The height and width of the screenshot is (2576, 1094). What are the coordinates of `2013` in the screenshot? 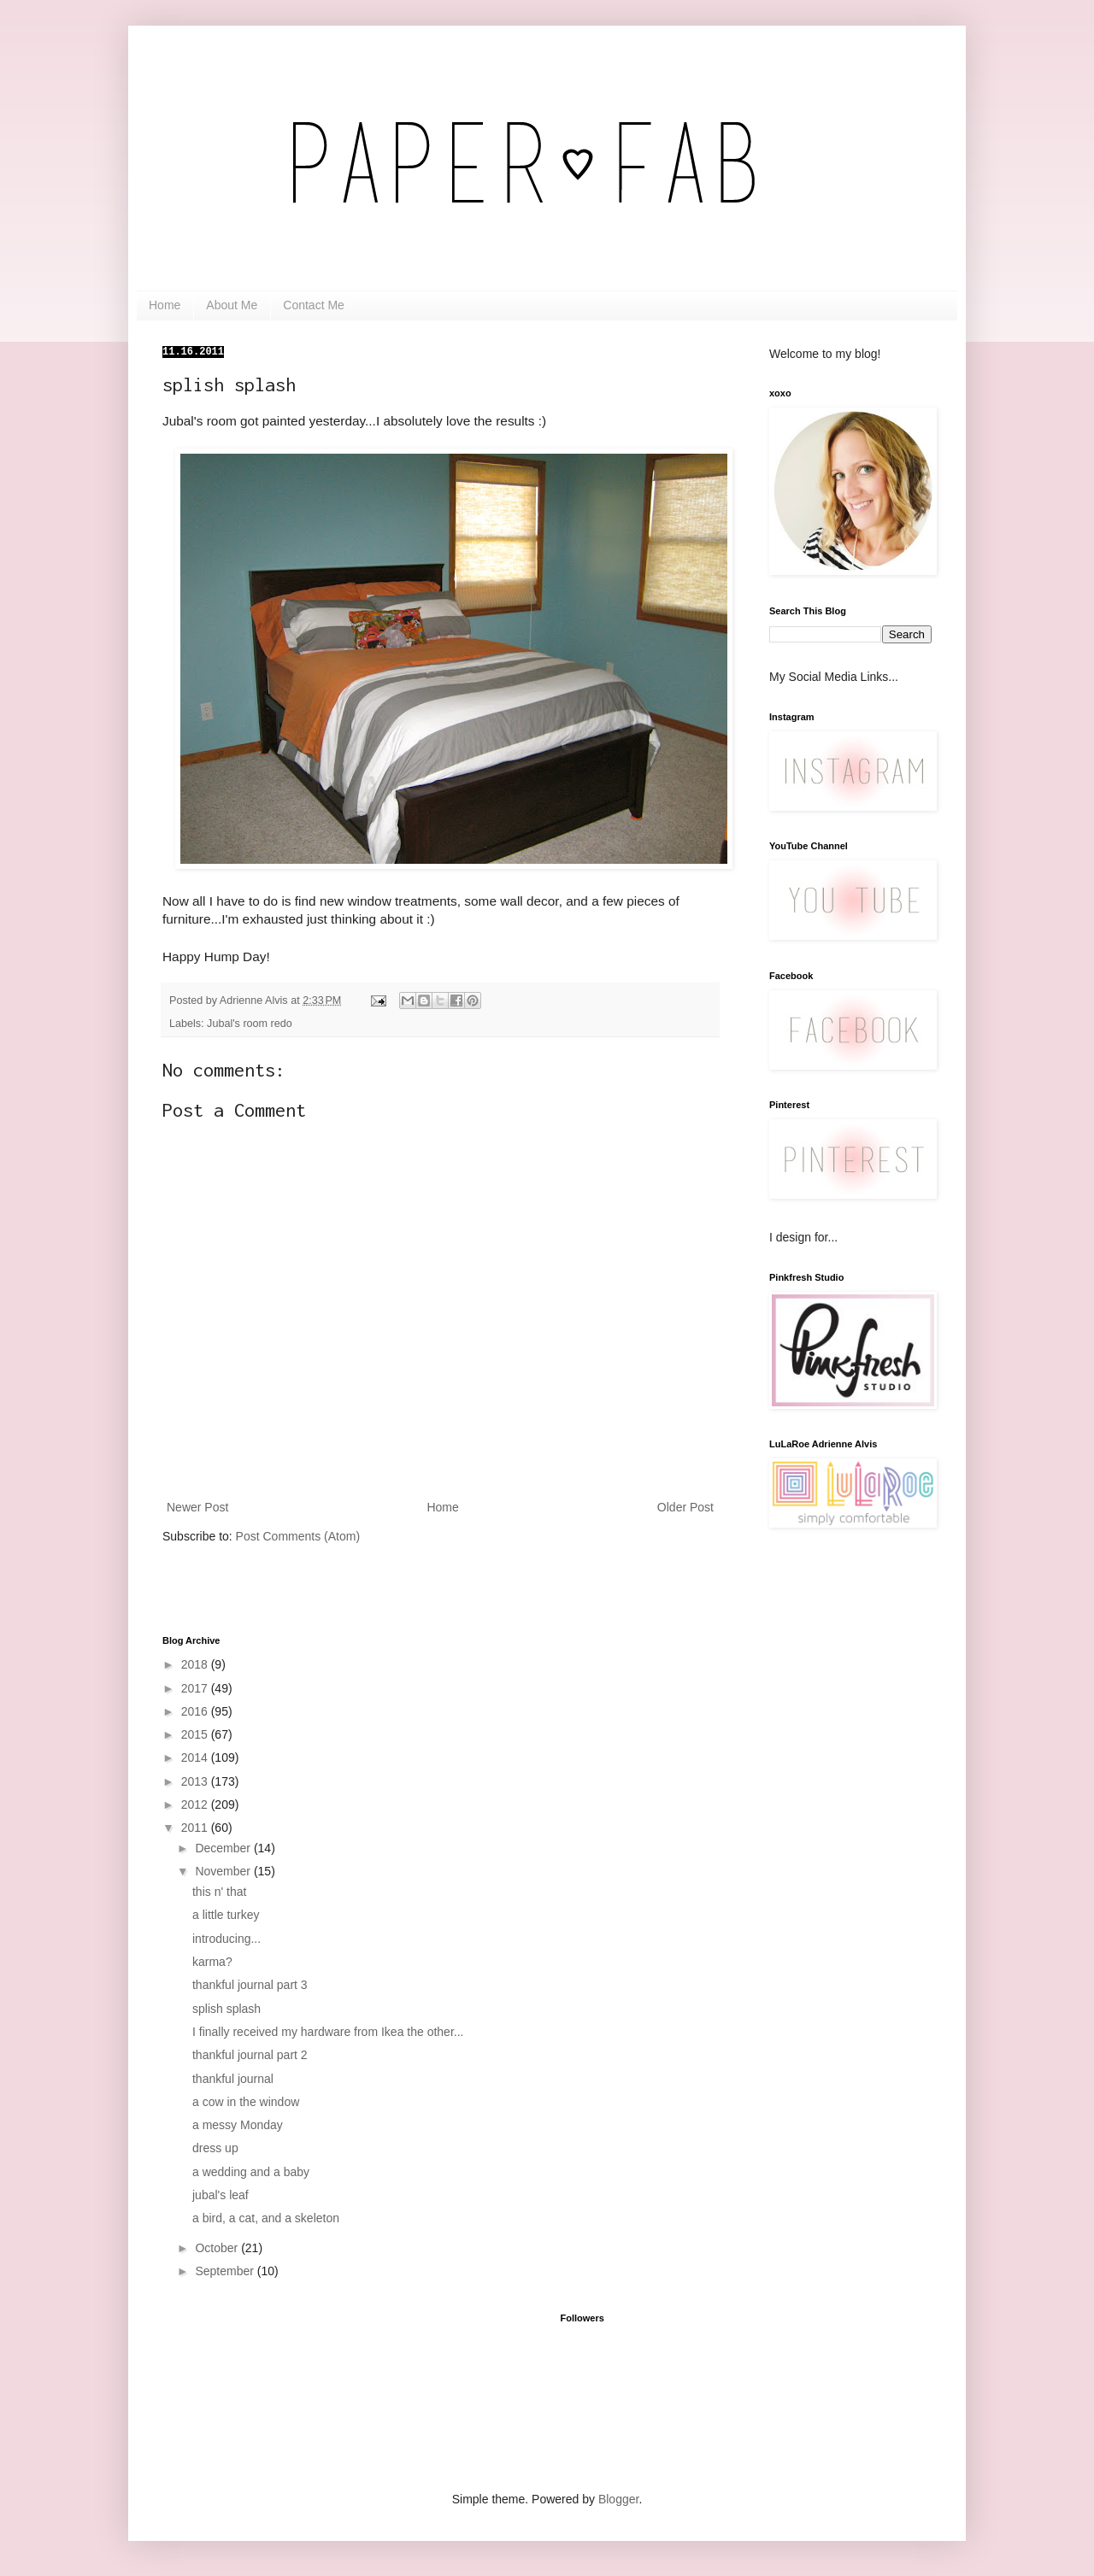 It's located at (196, 1781).